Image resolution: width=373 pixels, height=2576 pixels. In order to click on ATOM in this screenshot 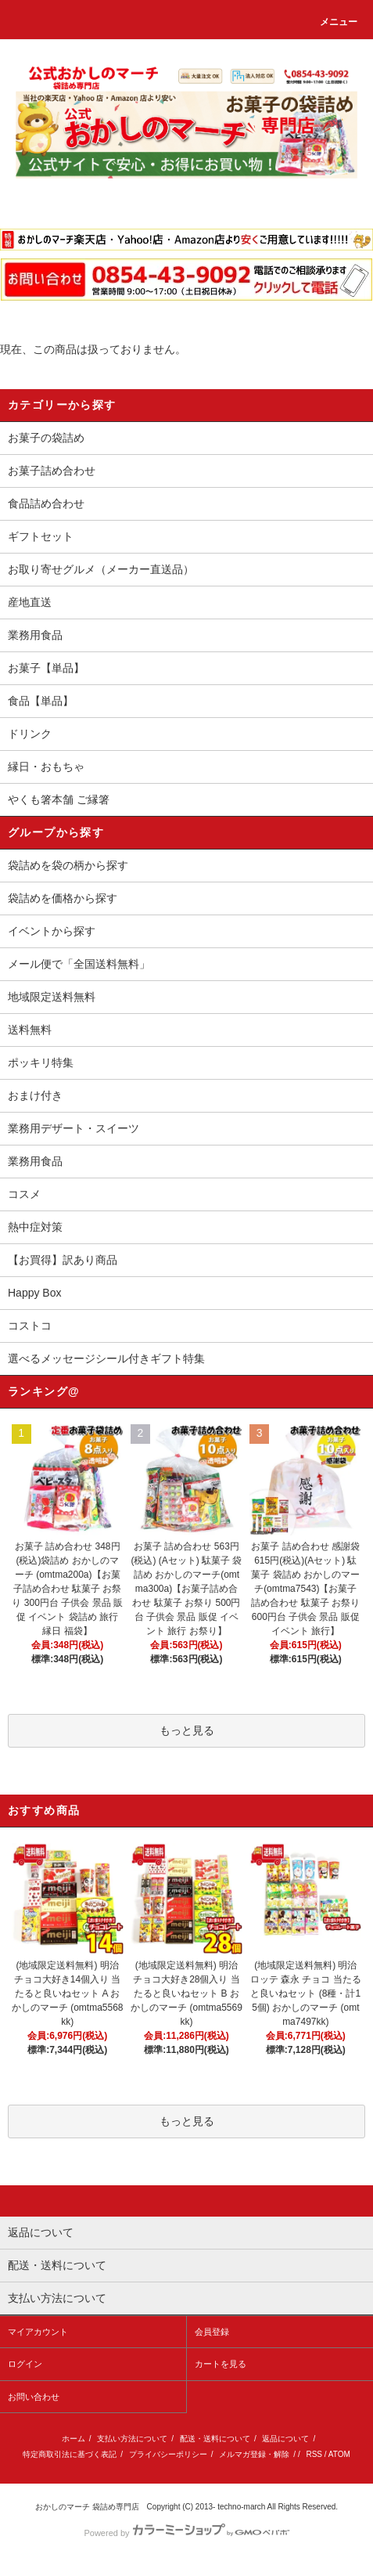, I will do `click(339, 2454)`.